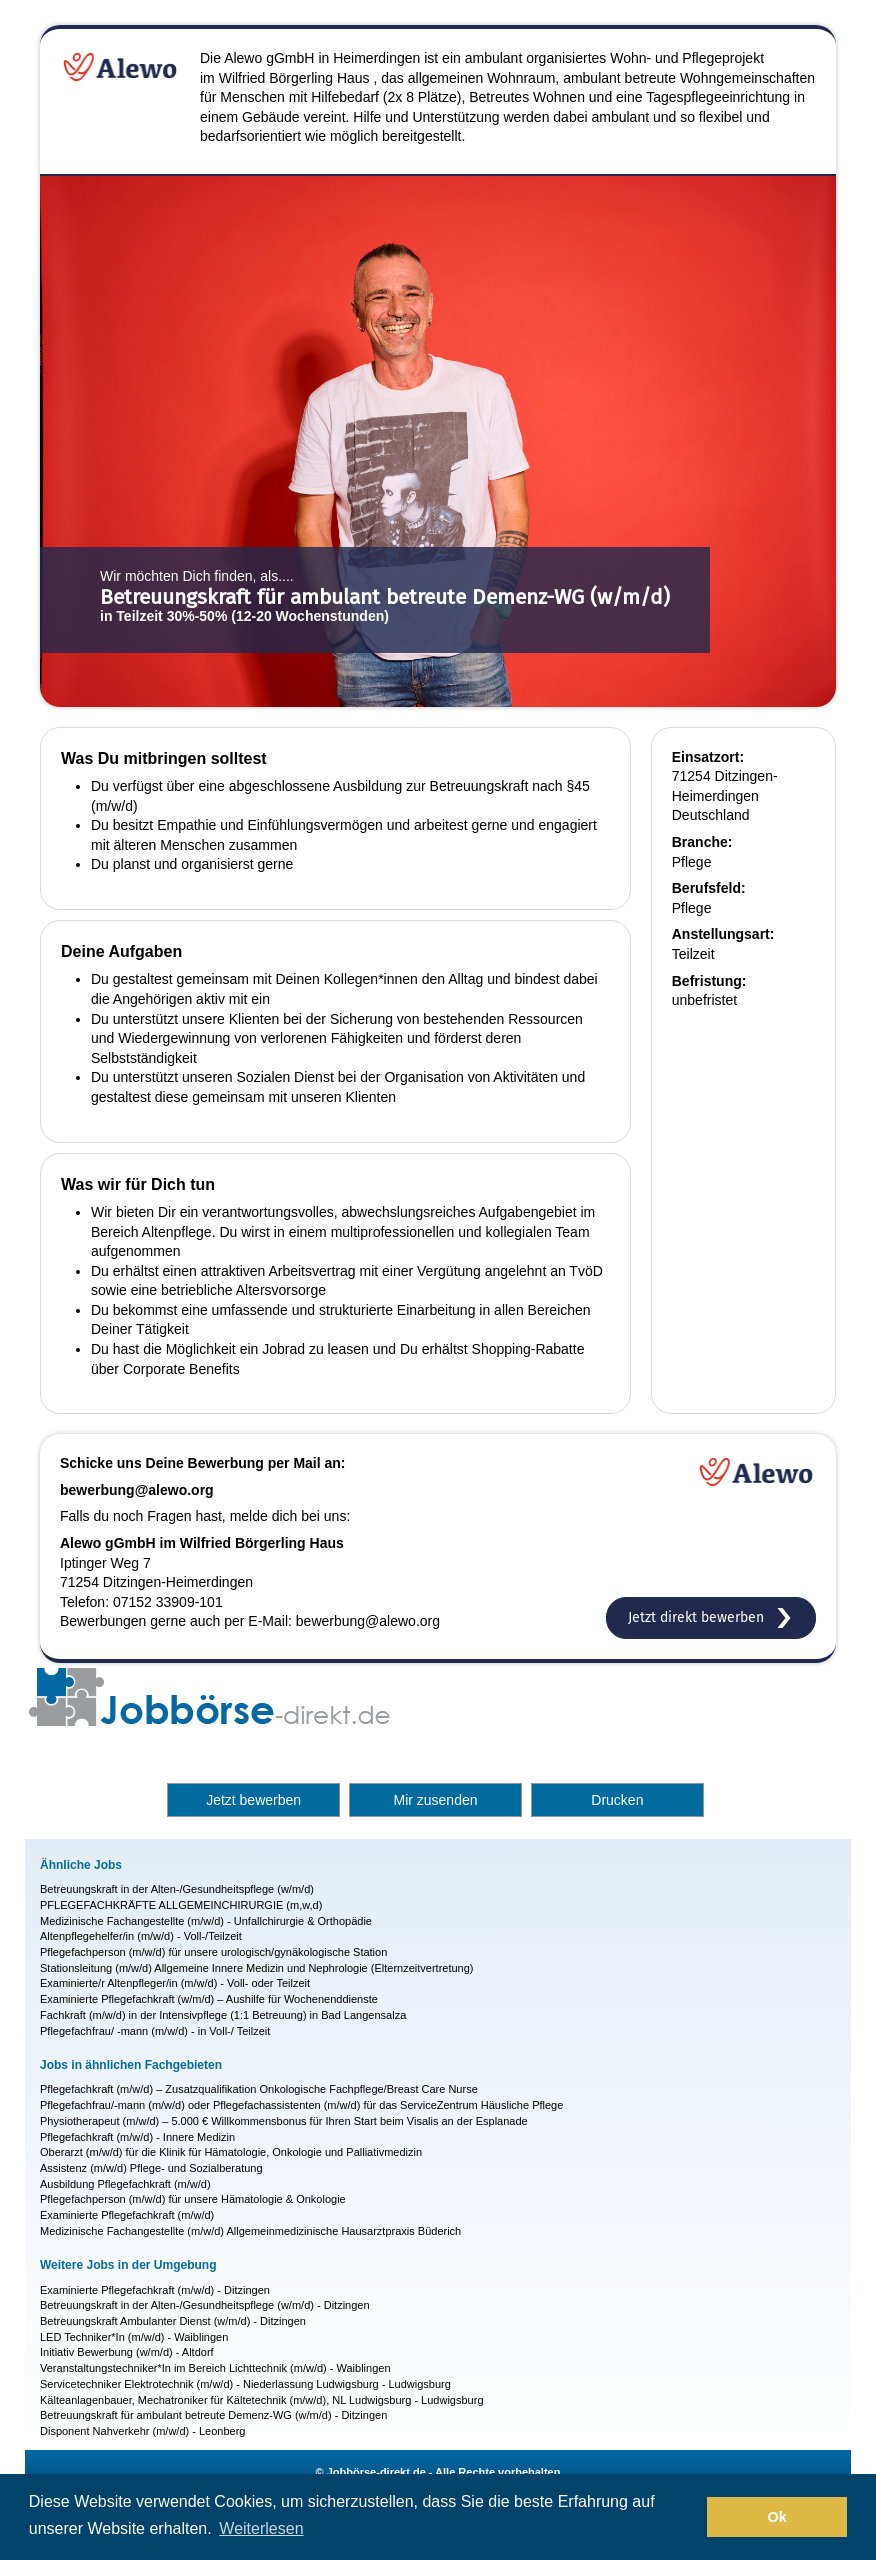 The width and height of the screenshot is (876, 2560). Describe the element at coordinates (142, 2431) in the screenshot. I see `Disponent Nahverkehr (m/w/d) - Leonberg` at that location.